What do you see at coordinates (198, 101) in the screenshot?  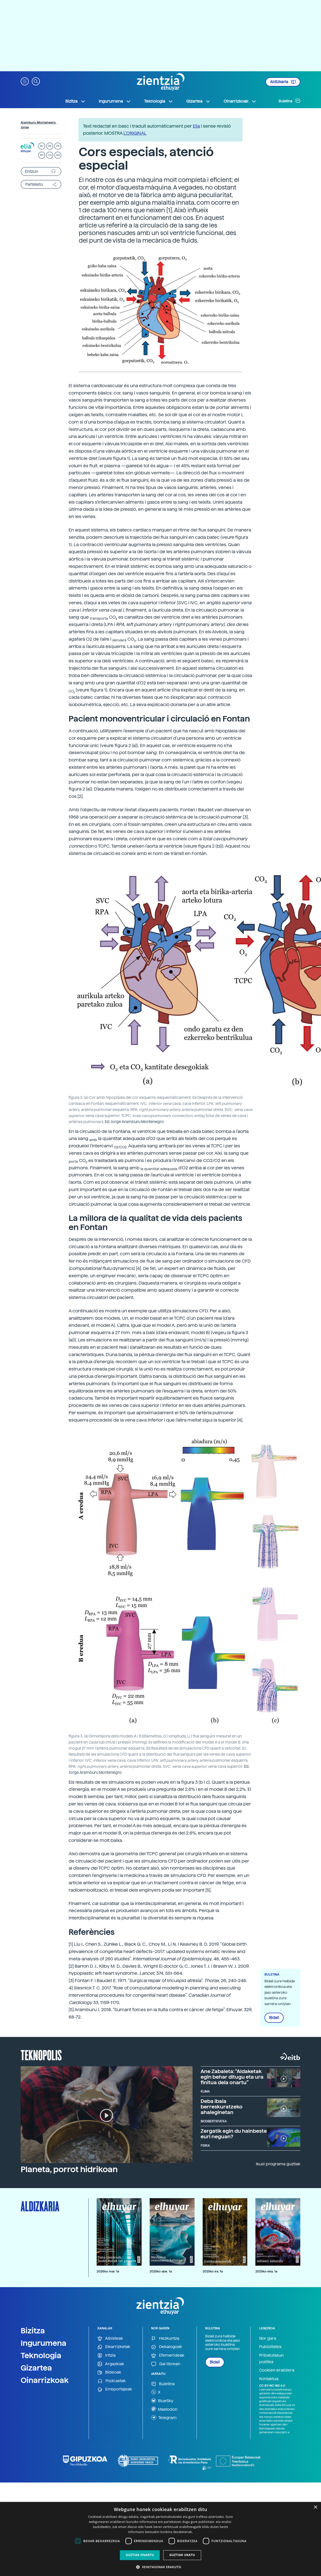 I see `Gizartea [button]` at bounding box center [198, 101].